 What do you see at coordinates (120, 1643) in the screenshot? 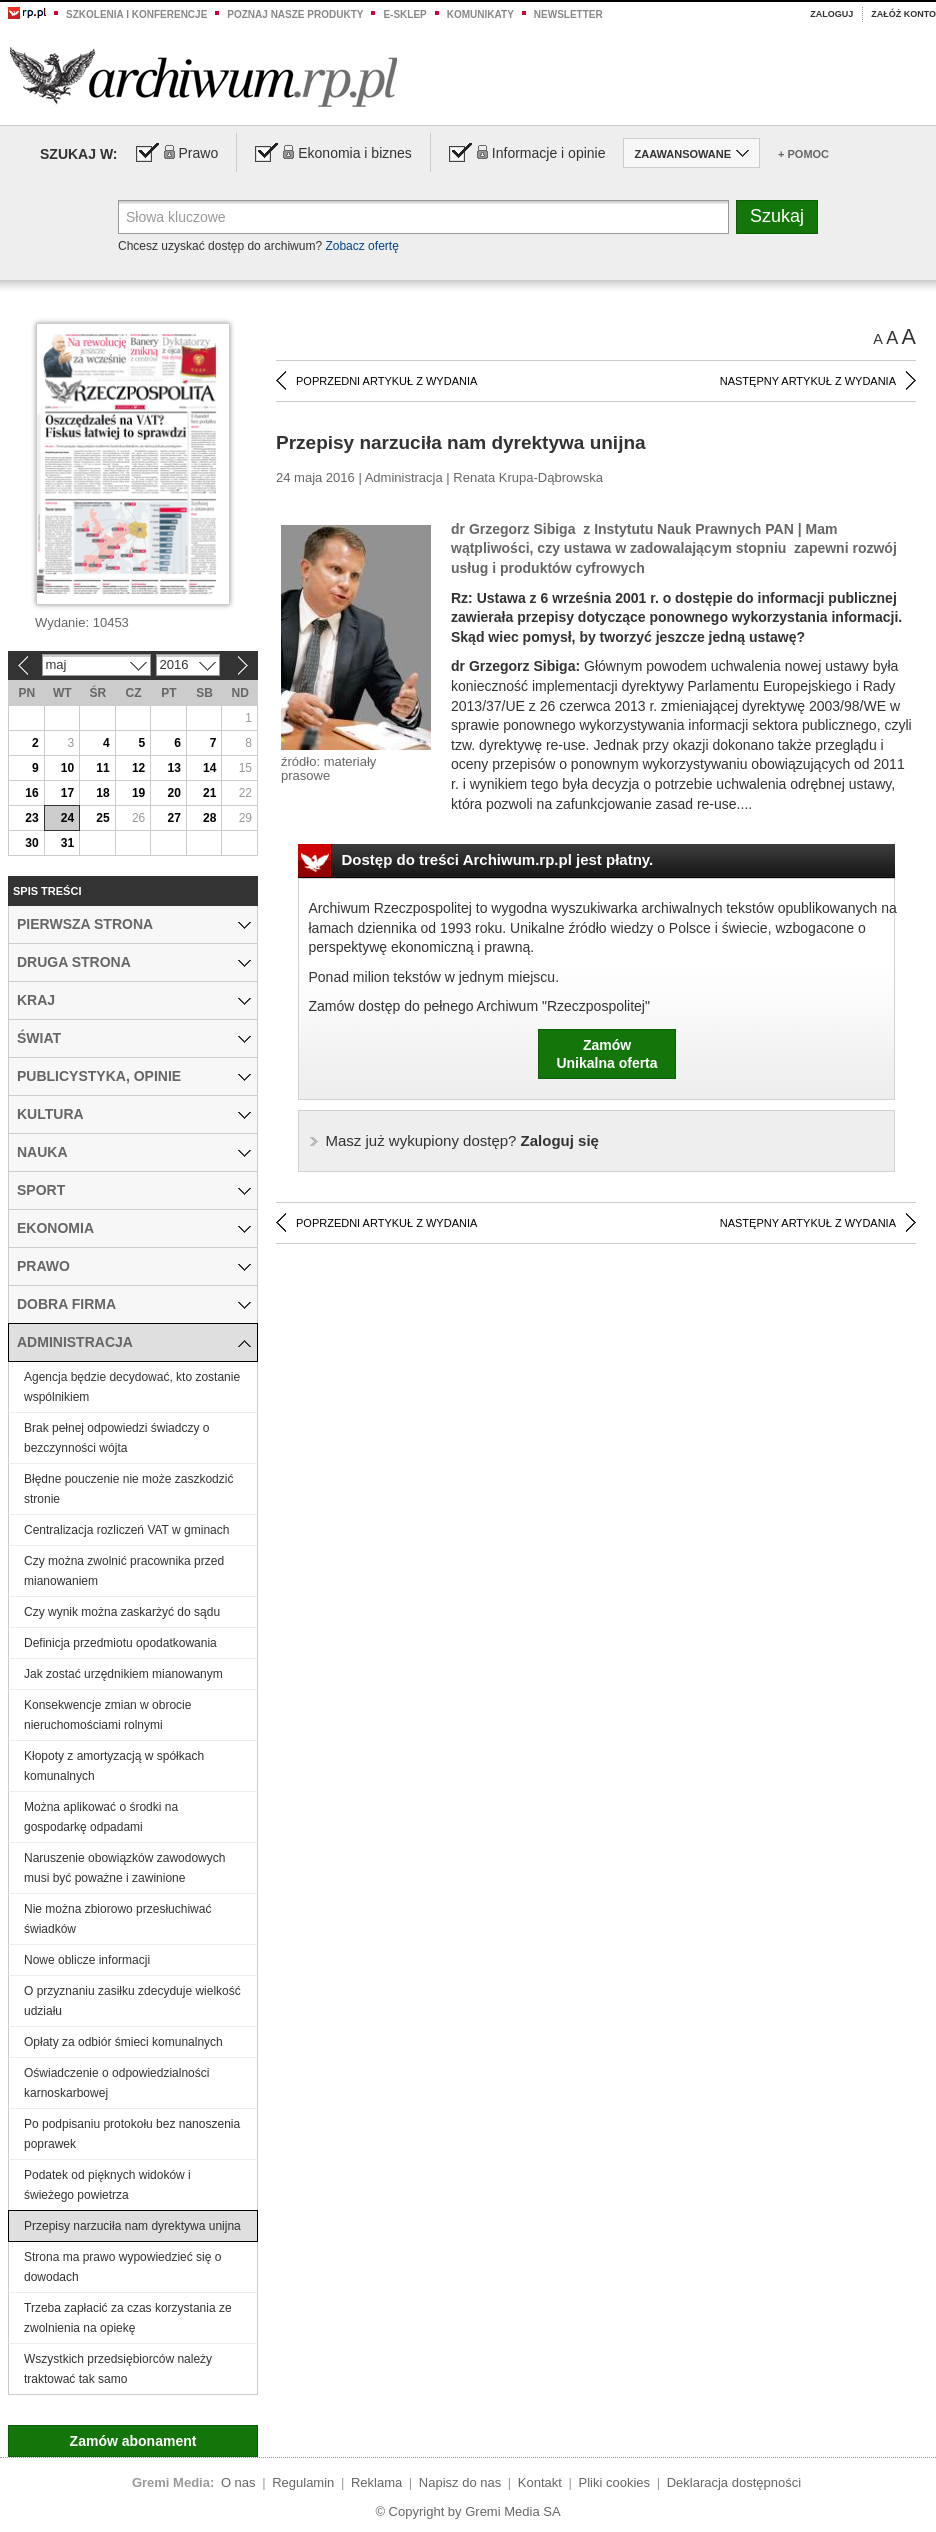
I see `Definicja przedmiotu opodatkowania` at bounding box center [120, 1643].